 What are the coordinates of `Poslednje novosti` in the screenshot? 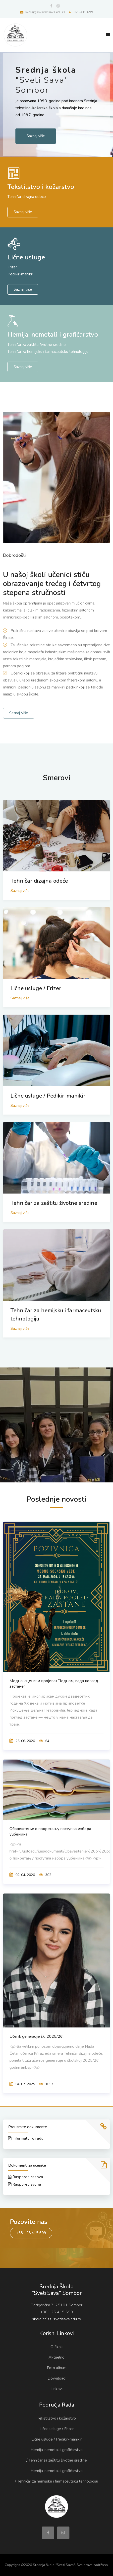 It's located at (56, 1499).